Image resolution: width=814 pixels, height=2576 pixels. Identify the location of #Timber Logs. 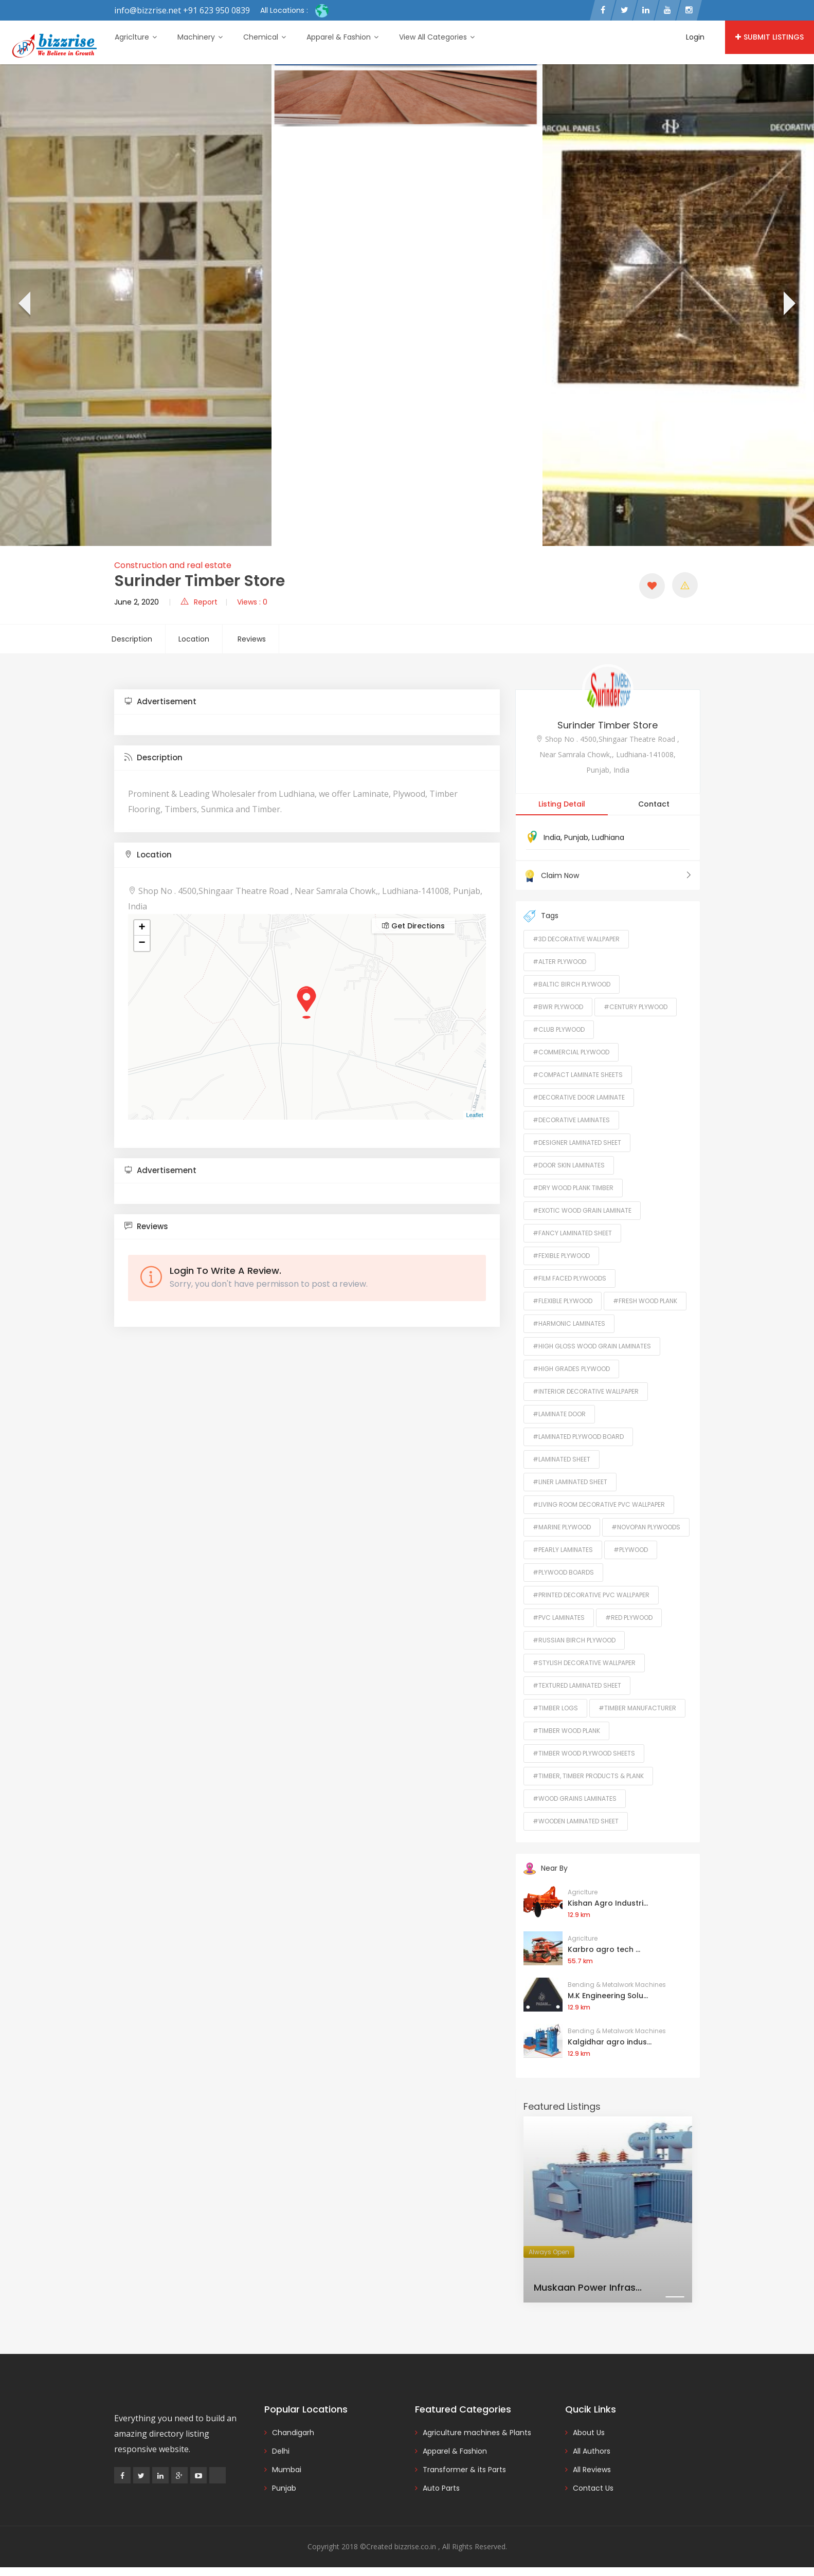
(555, 1708).